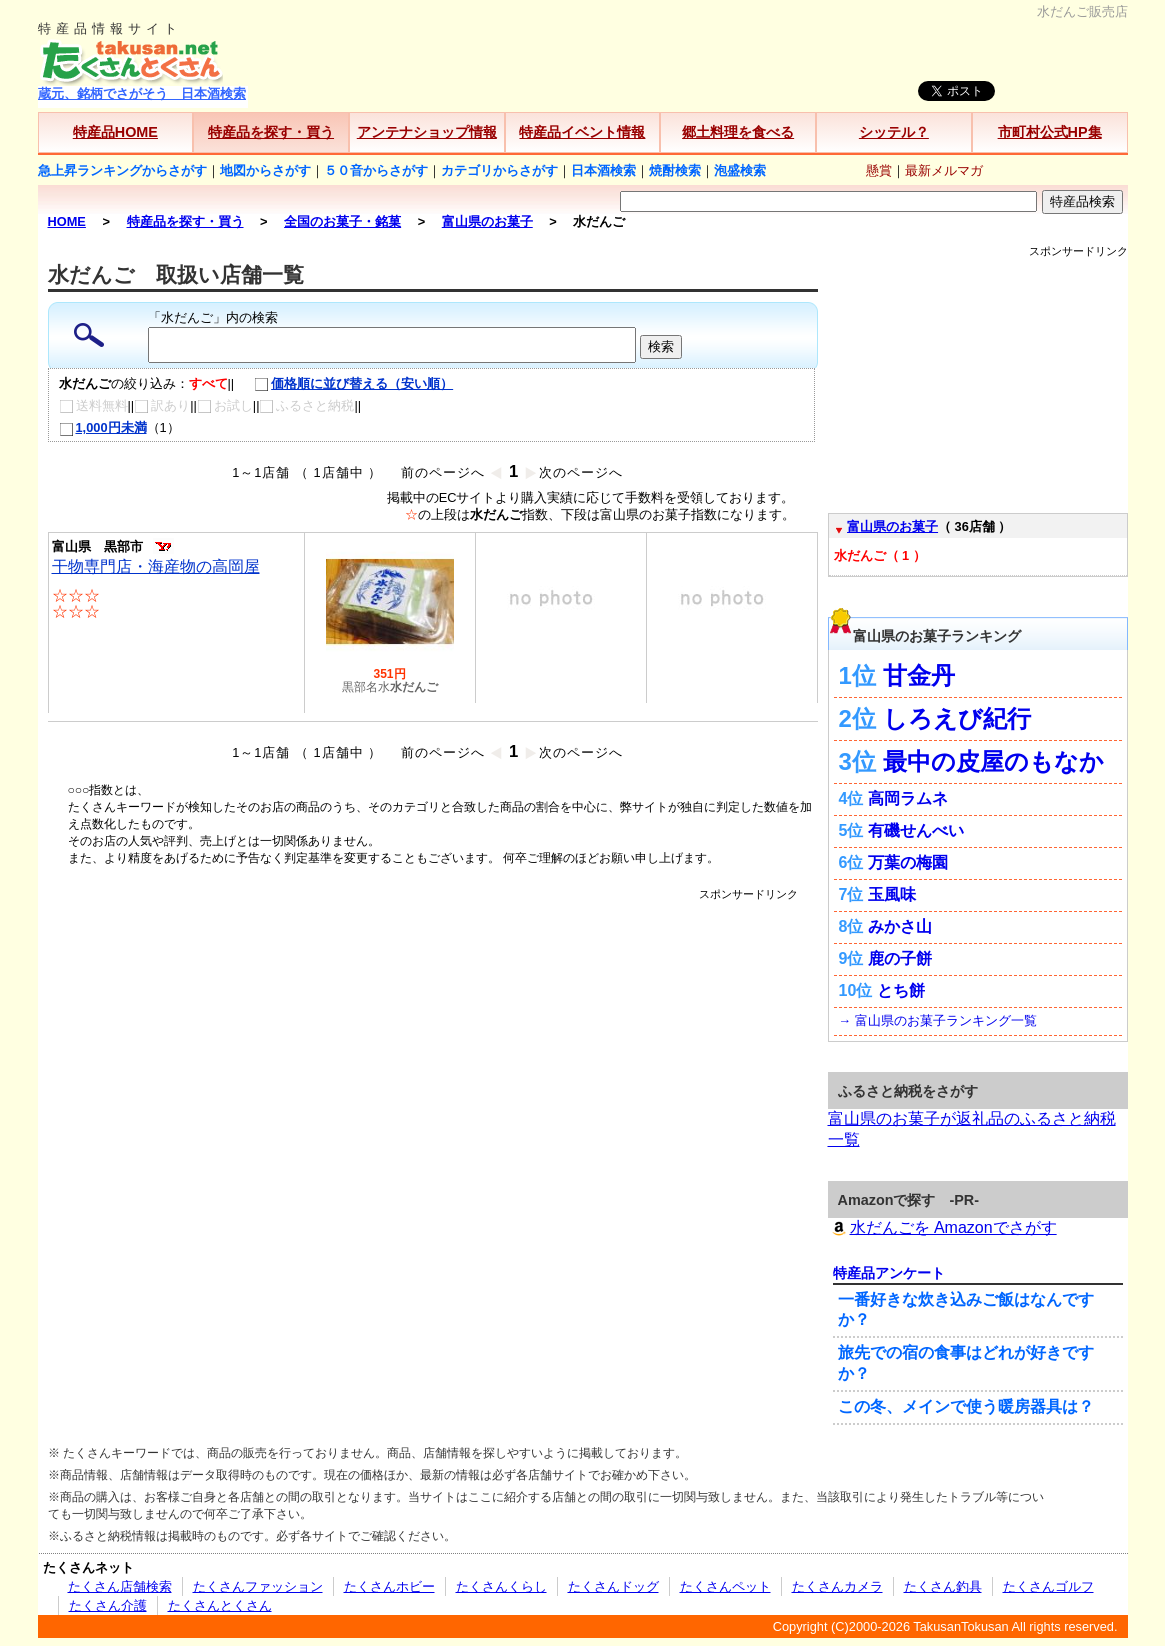 This screenshot has width=1165, height=1646. Describe the element at coordinates (900, 926) in the screenshot. I see `みかさ山` at that location.